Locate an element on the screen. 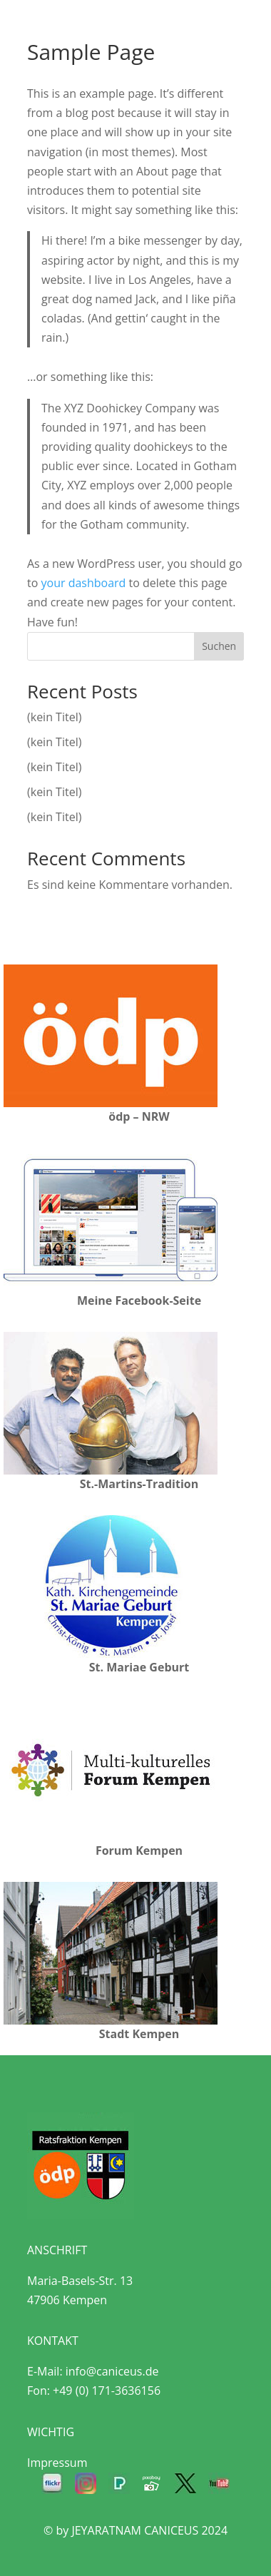 The height and width of the screenshot is (2576, 271). your dashboard is located at coordinates (83, 583).